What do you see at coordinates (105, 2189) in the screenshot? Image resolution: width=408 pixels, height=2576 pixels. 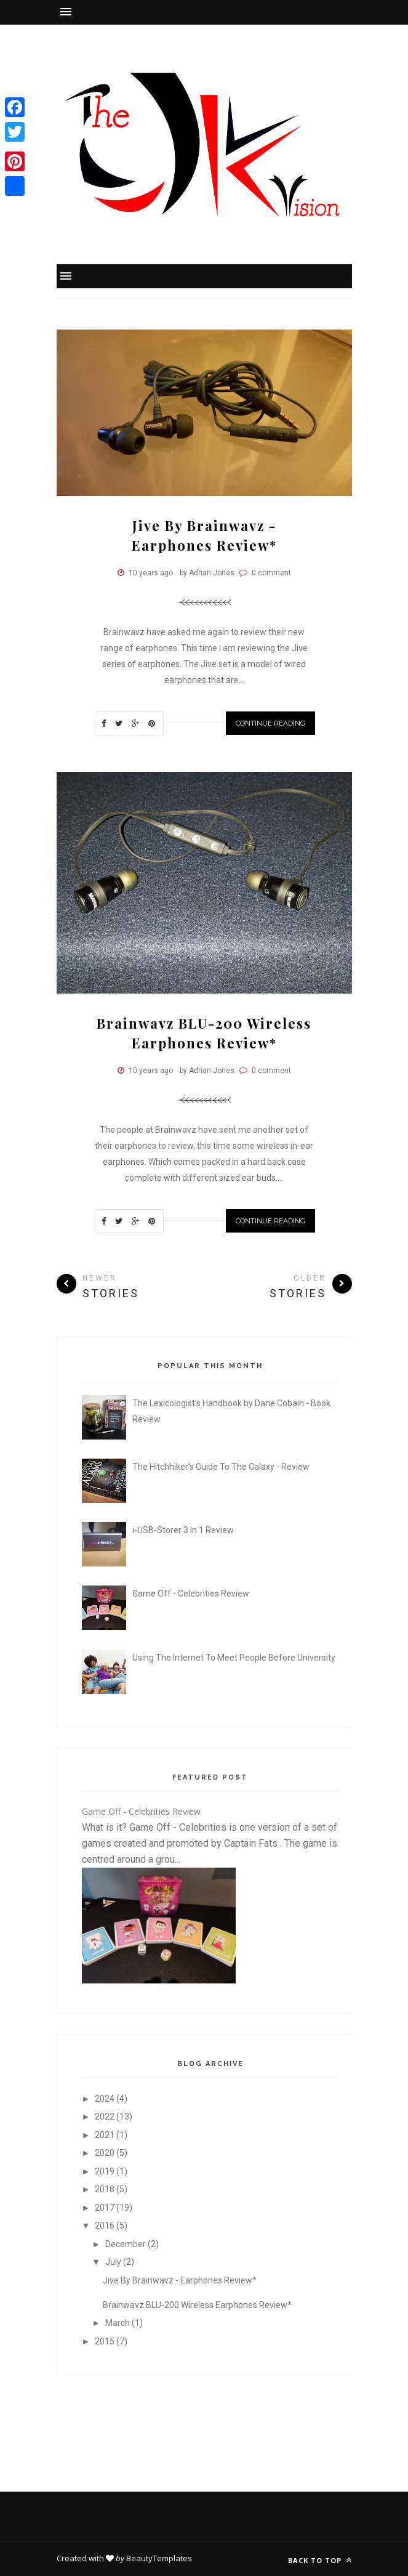 I see `2018` at bounding box center [105, 2189].